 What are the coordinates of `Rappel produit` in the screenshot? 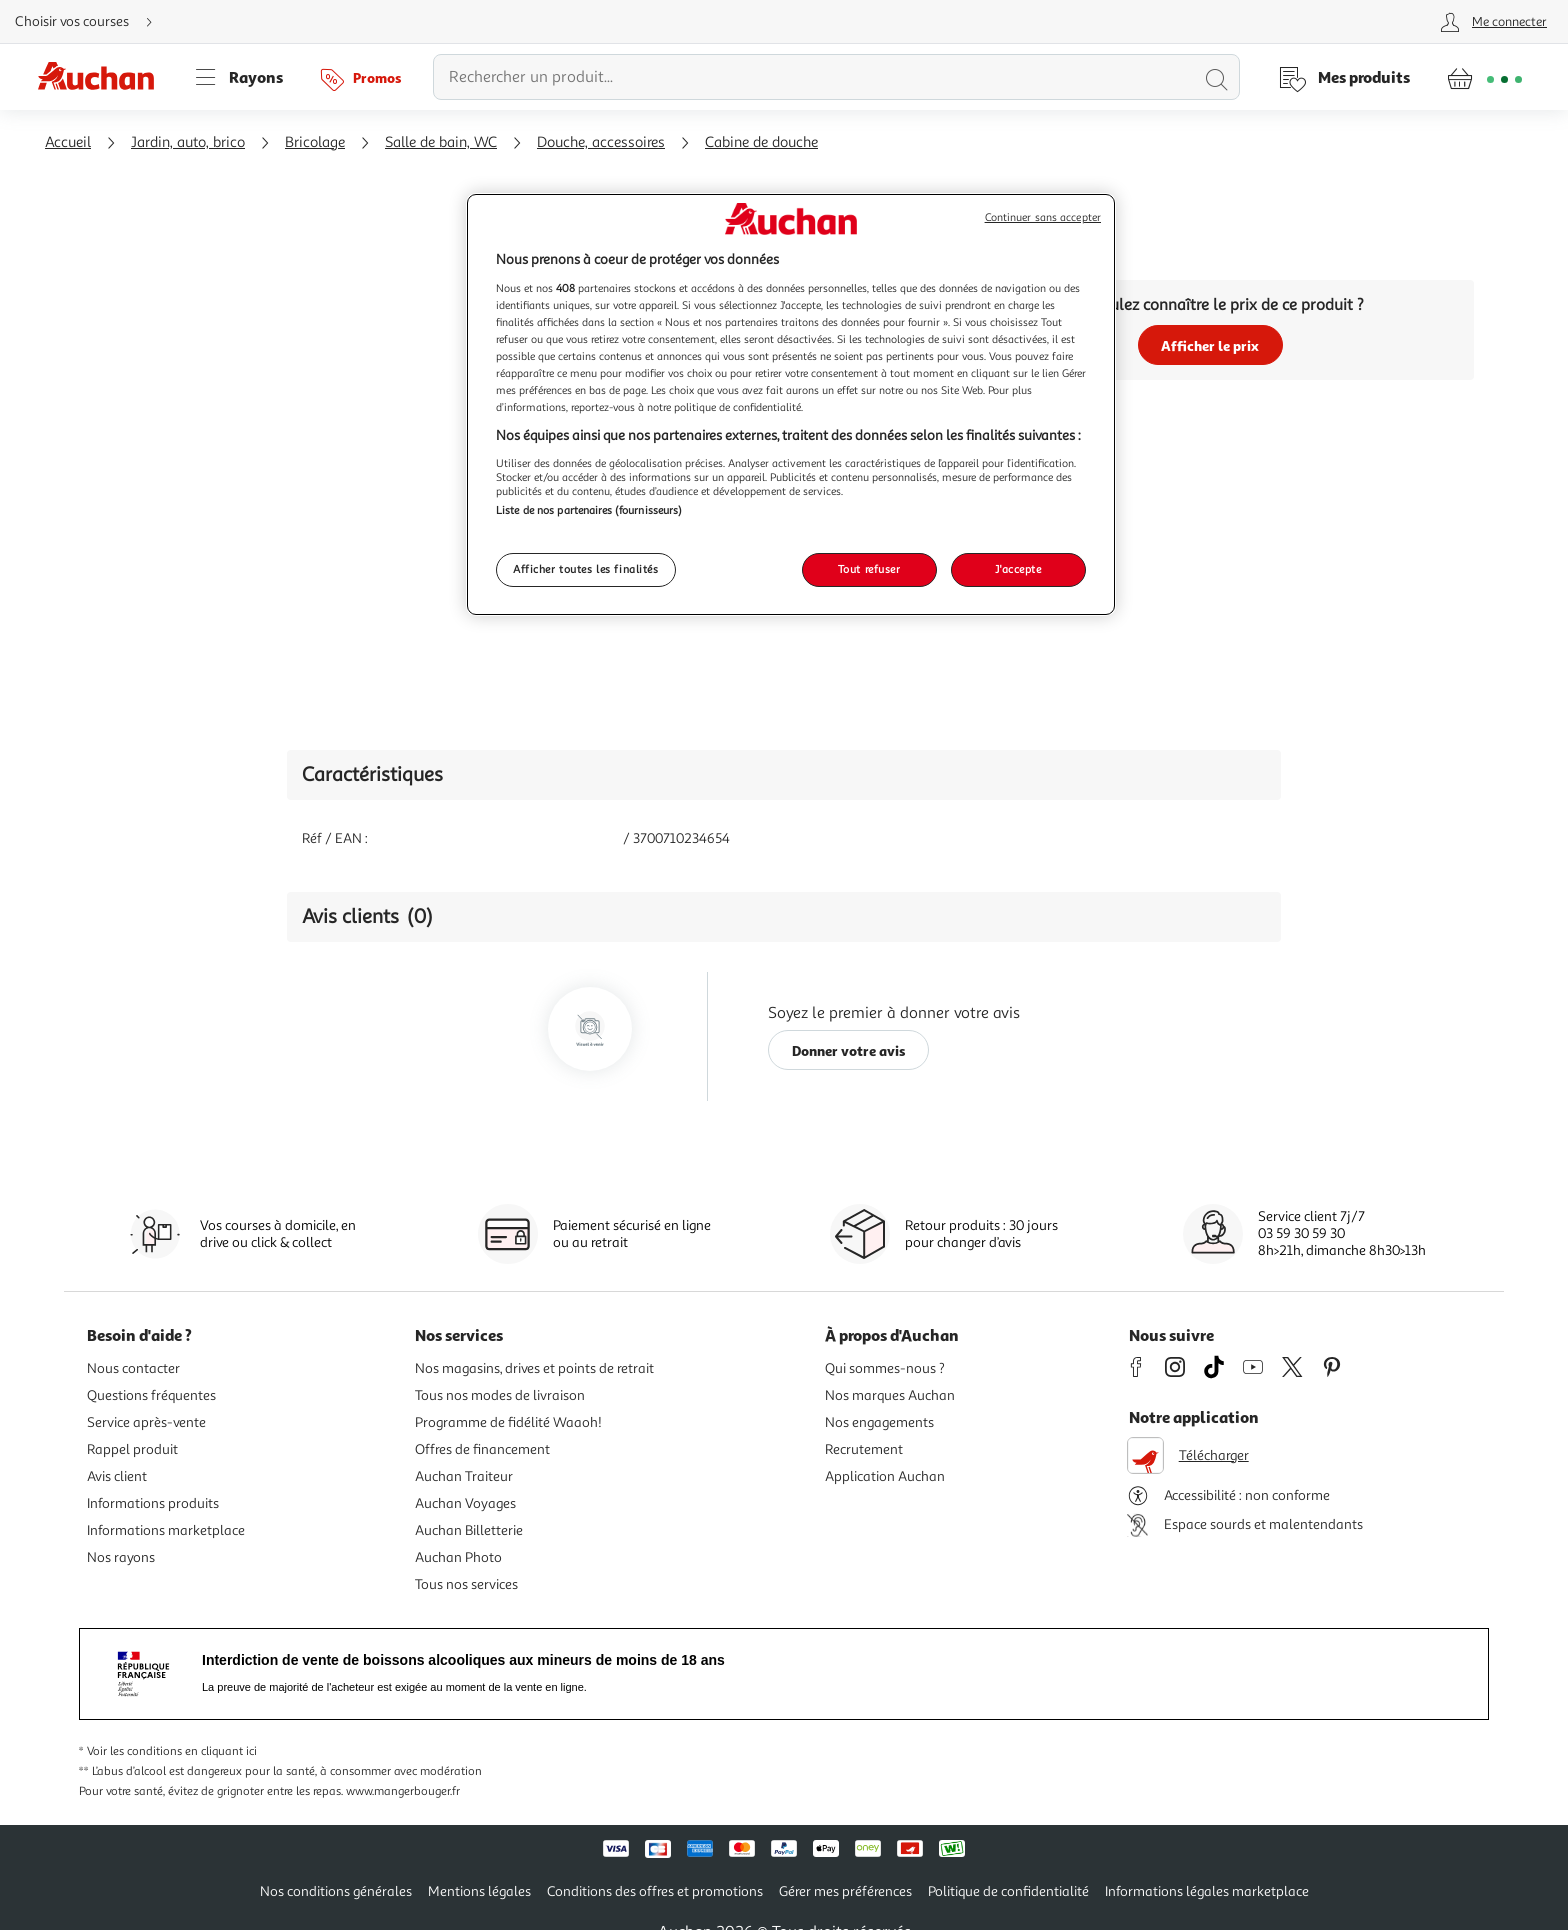 It's located at (132, 1449).